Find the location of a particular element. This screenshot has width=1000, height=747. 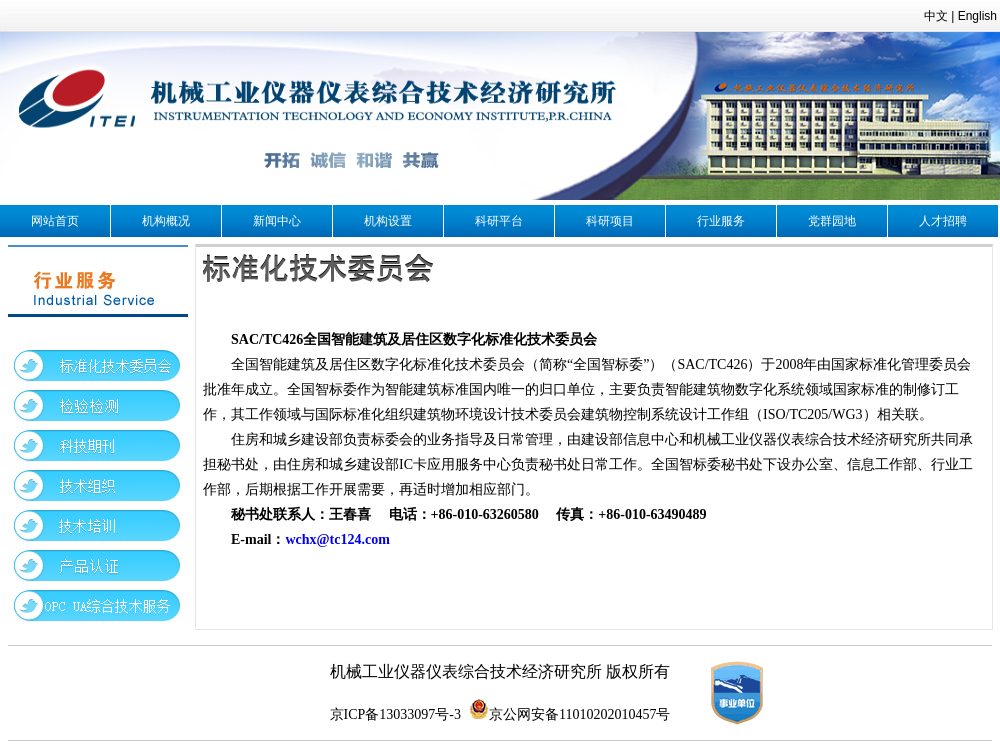

科研项目 is located at coordinates (610, 221).